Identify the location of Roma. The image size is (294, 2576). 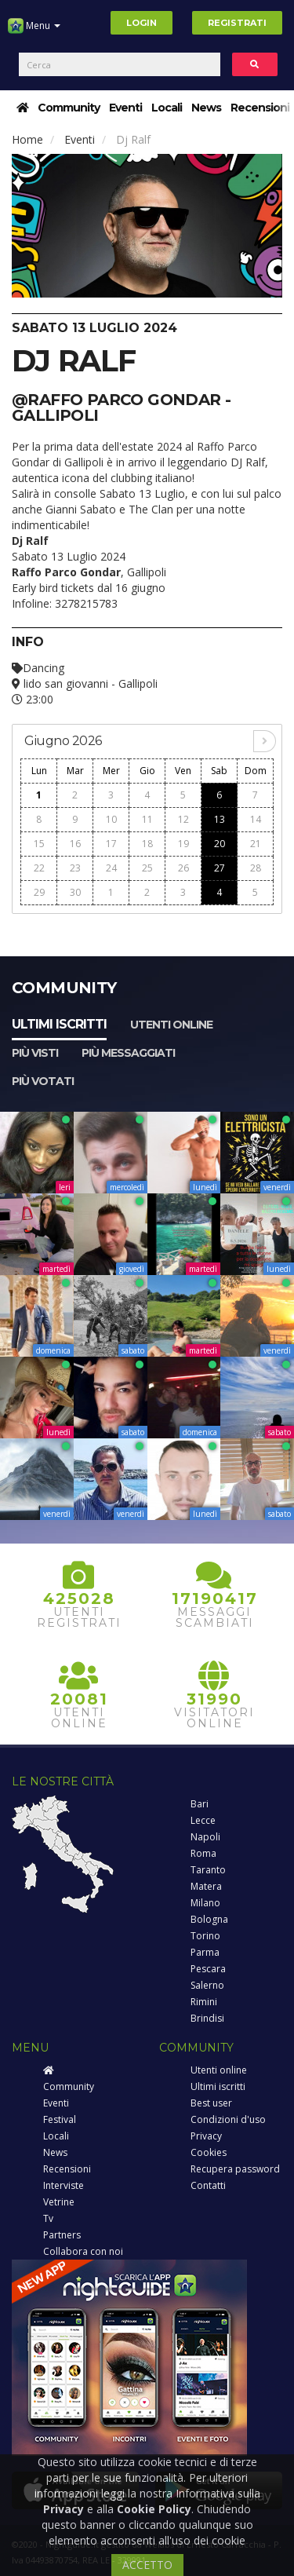
(203, 1853).